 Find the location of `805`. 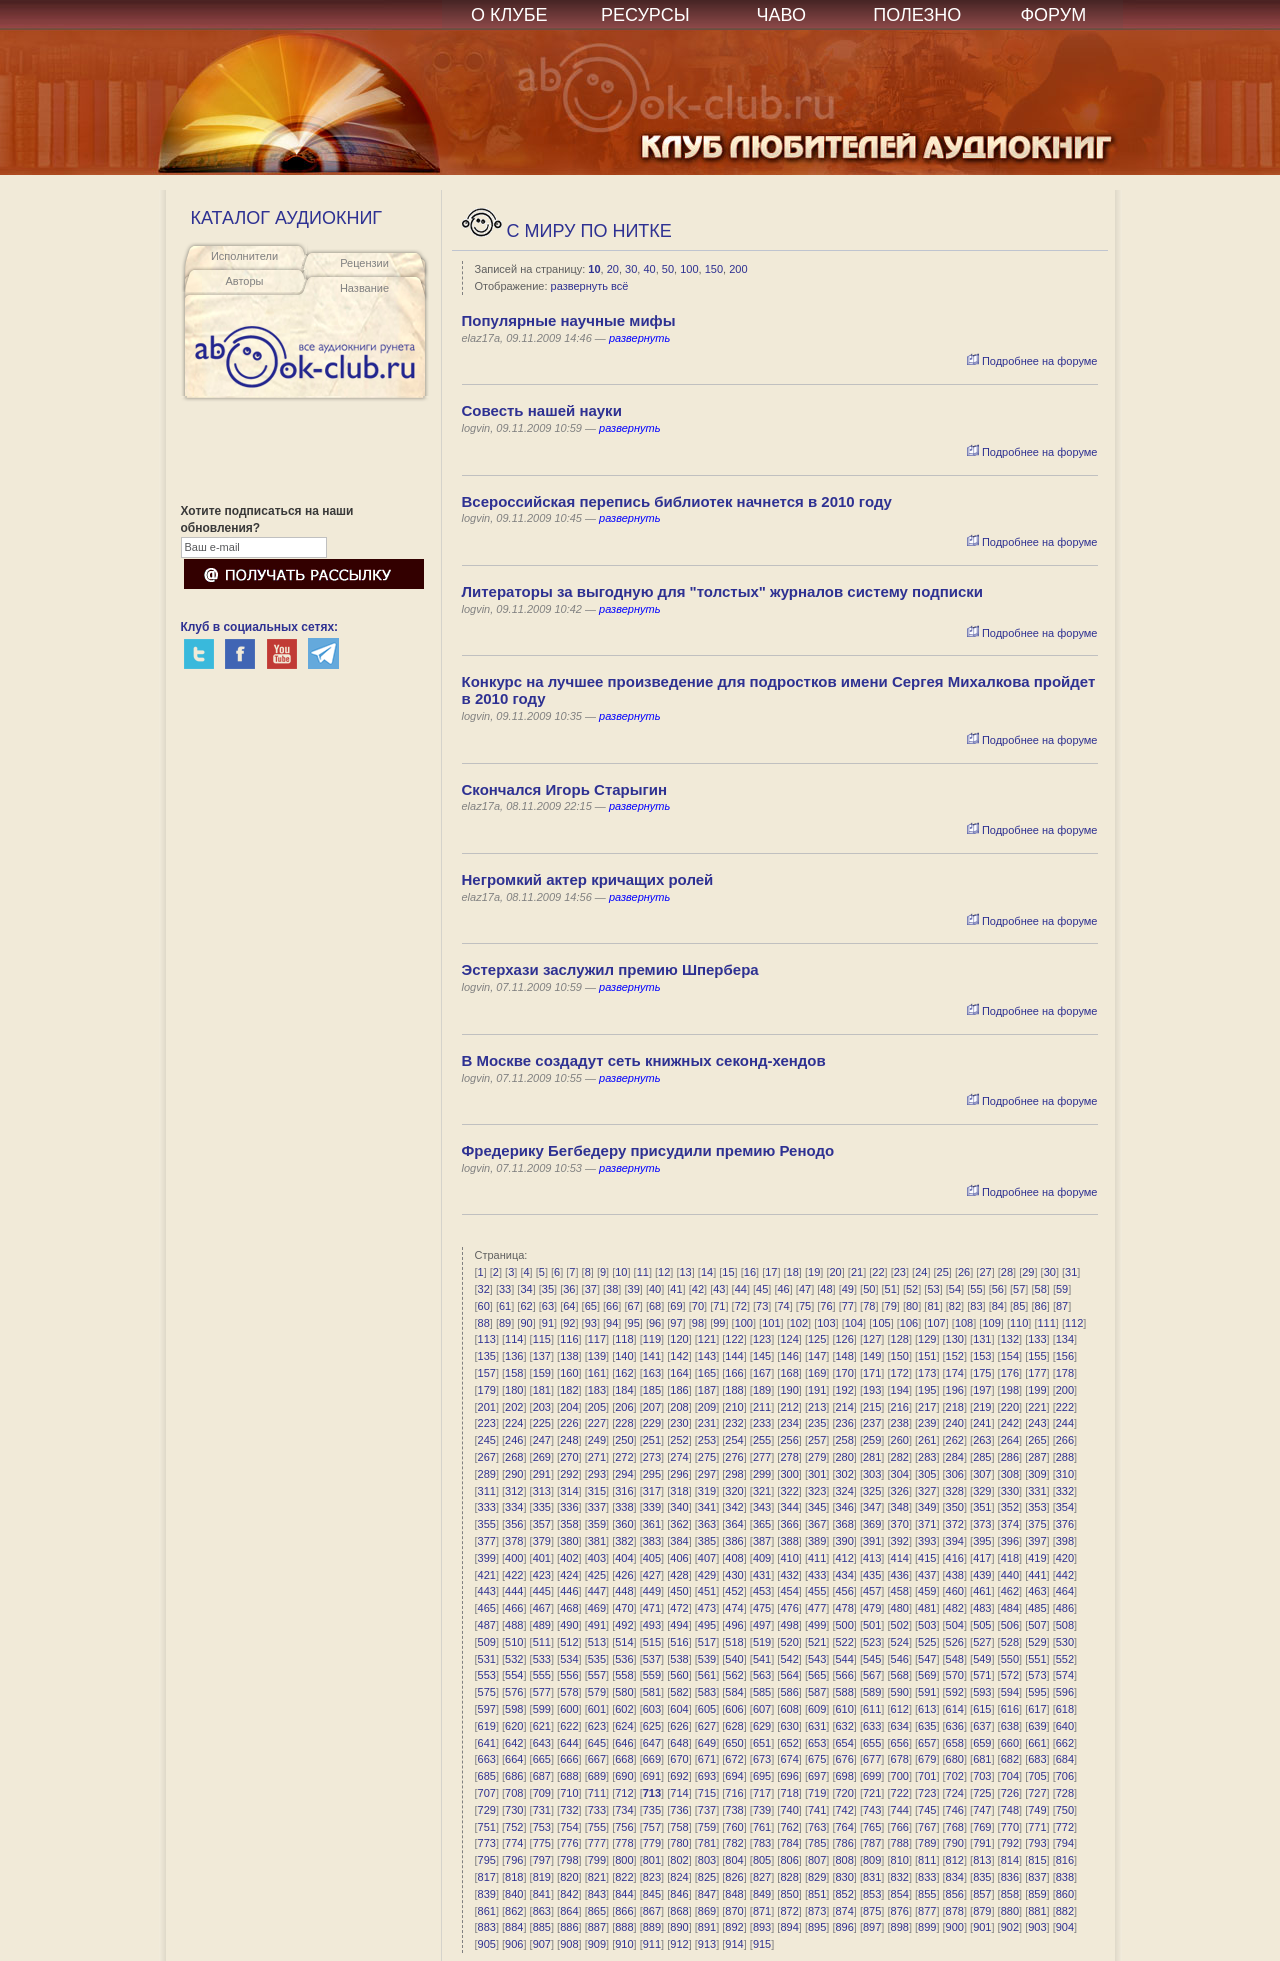

805 is located at coordinates (762, 1860).